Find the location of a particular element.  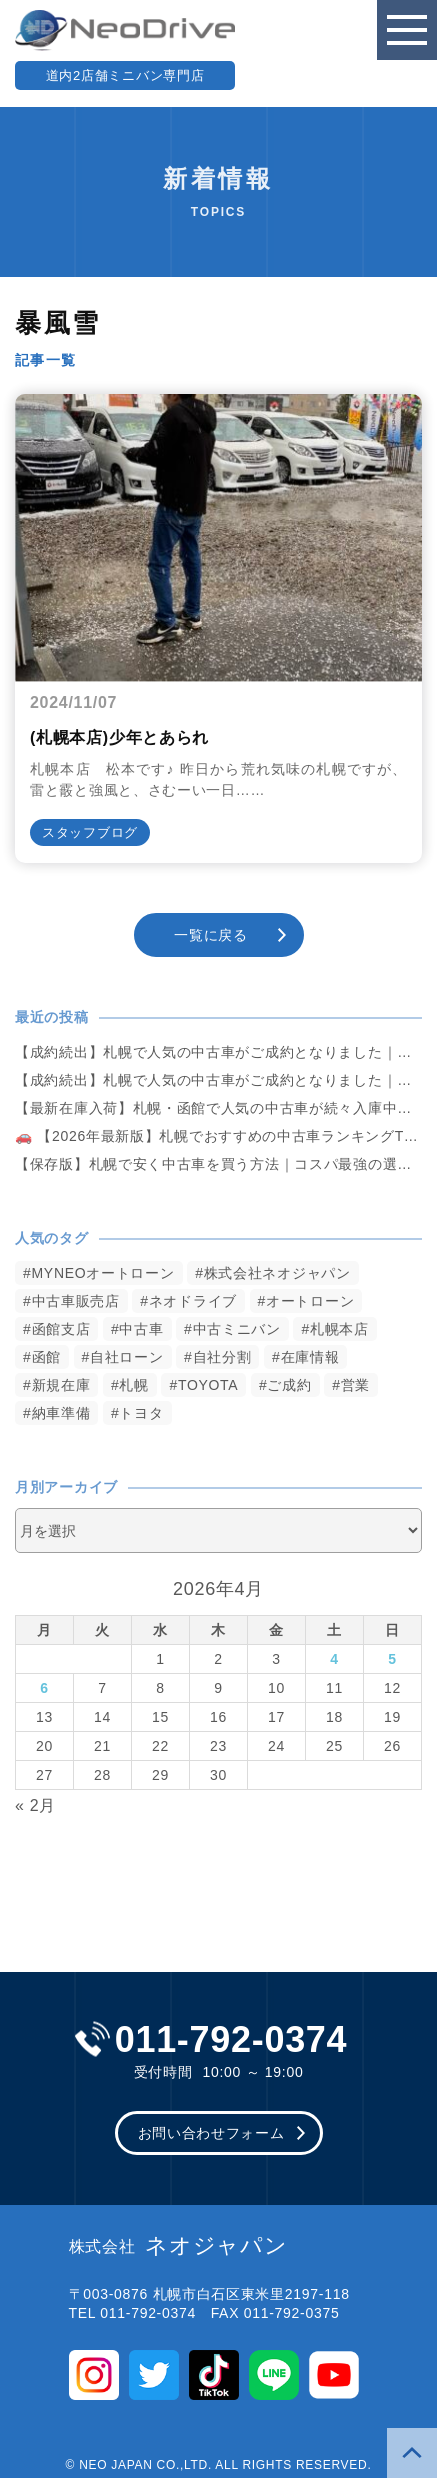

新規在庫 [新規在庫 (1,903個の項目)] is located at coordinates (61, 1385).